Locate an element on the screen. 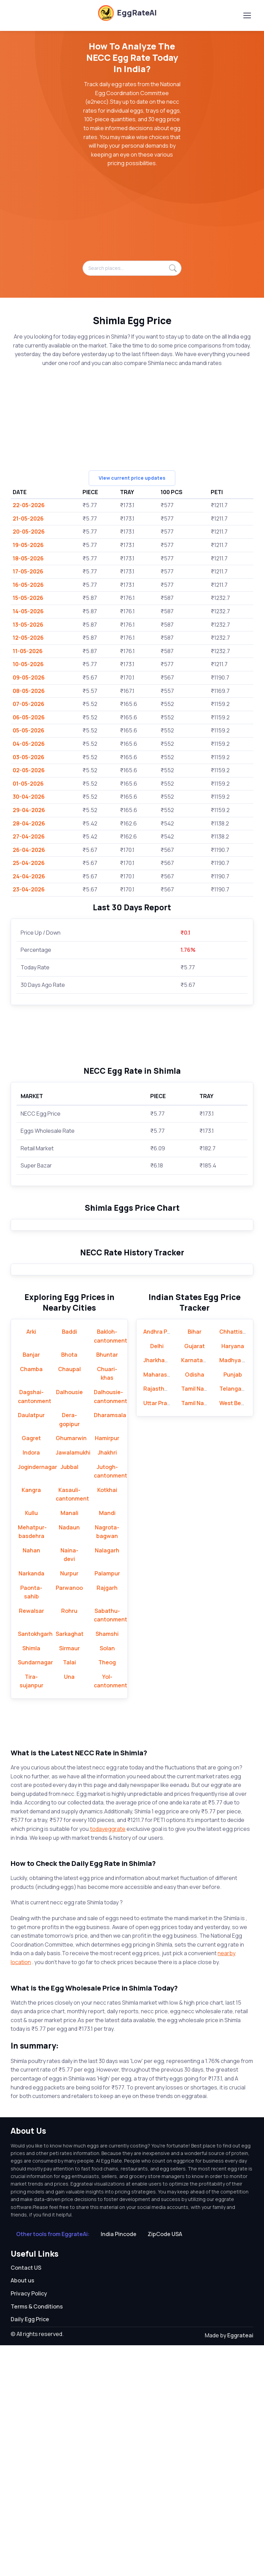 Image resolution: width=264 pixels, height=2576 pixels. Jawalamukhi is located at coordinates (73, 1683).